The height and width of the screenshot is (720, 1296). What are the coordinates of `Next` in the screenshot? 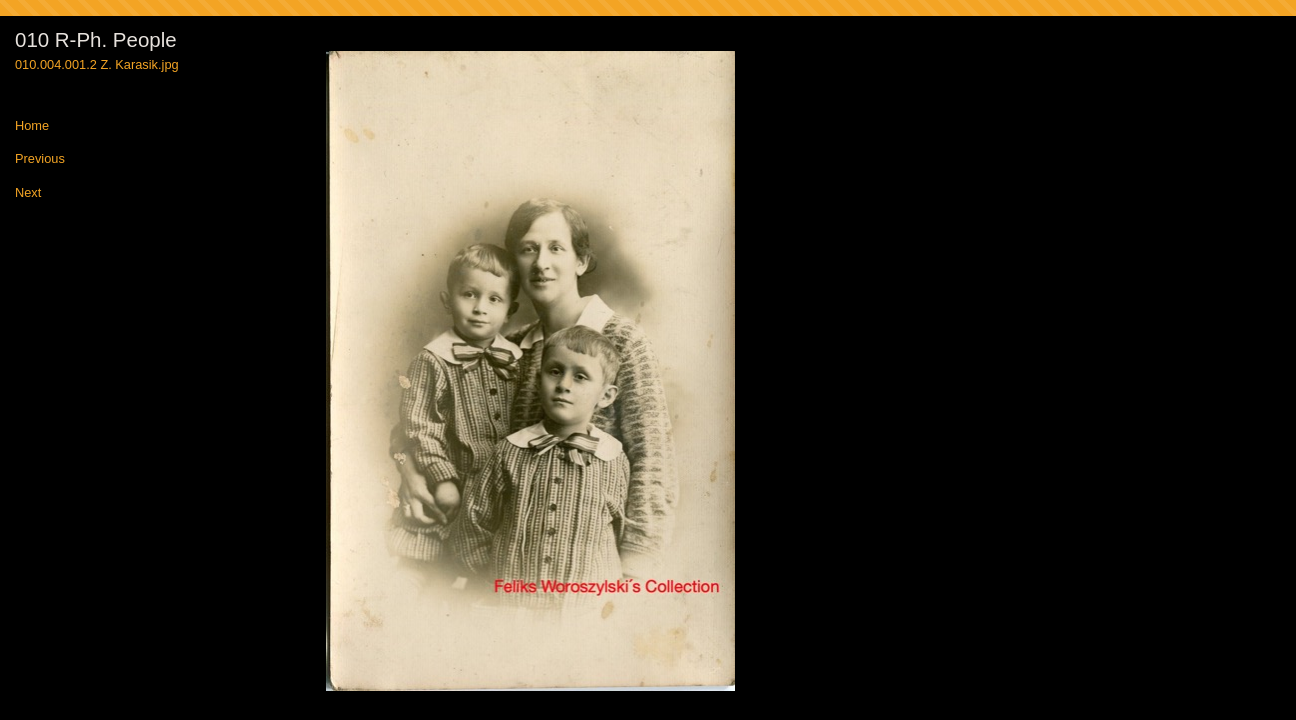 It's located at (28, 193).